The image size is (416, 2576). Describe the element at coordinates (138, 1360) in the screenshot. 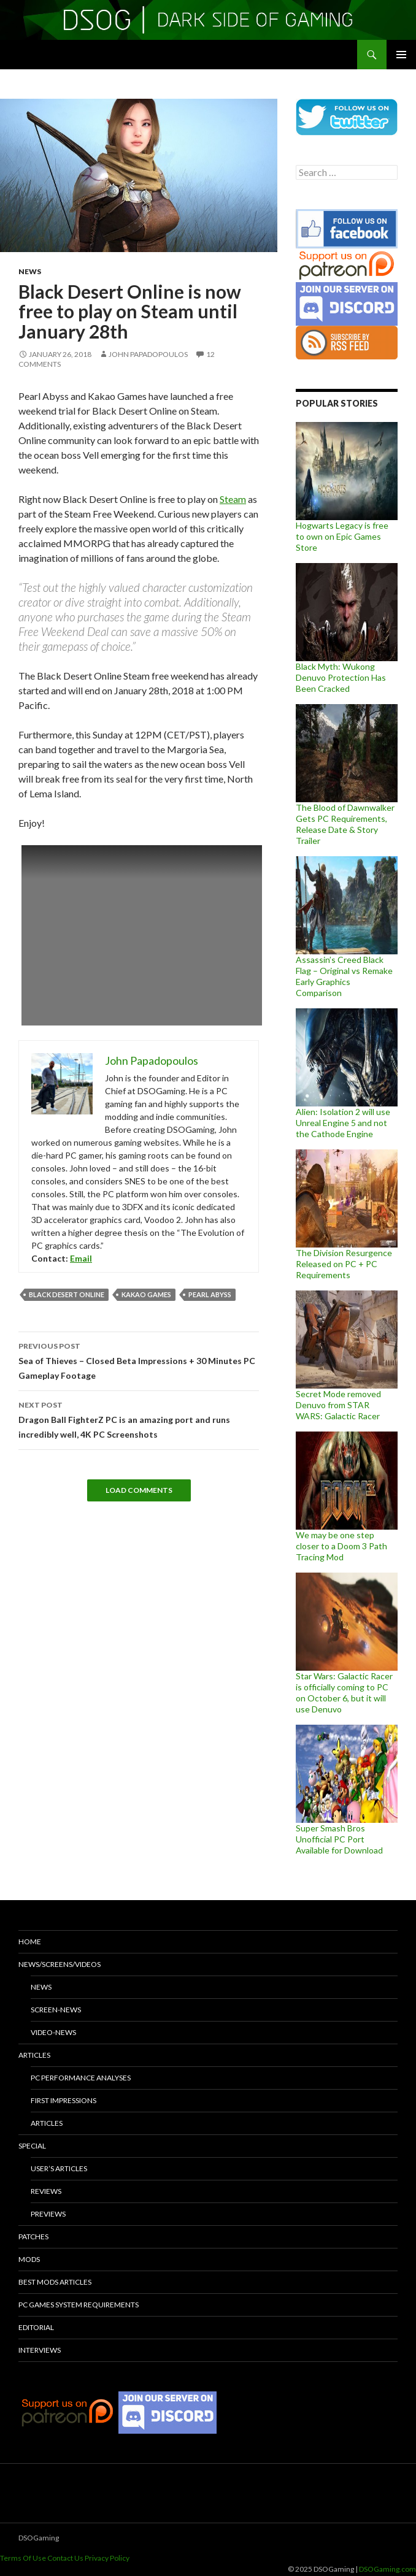

I see `Sea of Thieves – Closed Beta Impressions + 30 Minutes PC Gameplay Footage` at that location.